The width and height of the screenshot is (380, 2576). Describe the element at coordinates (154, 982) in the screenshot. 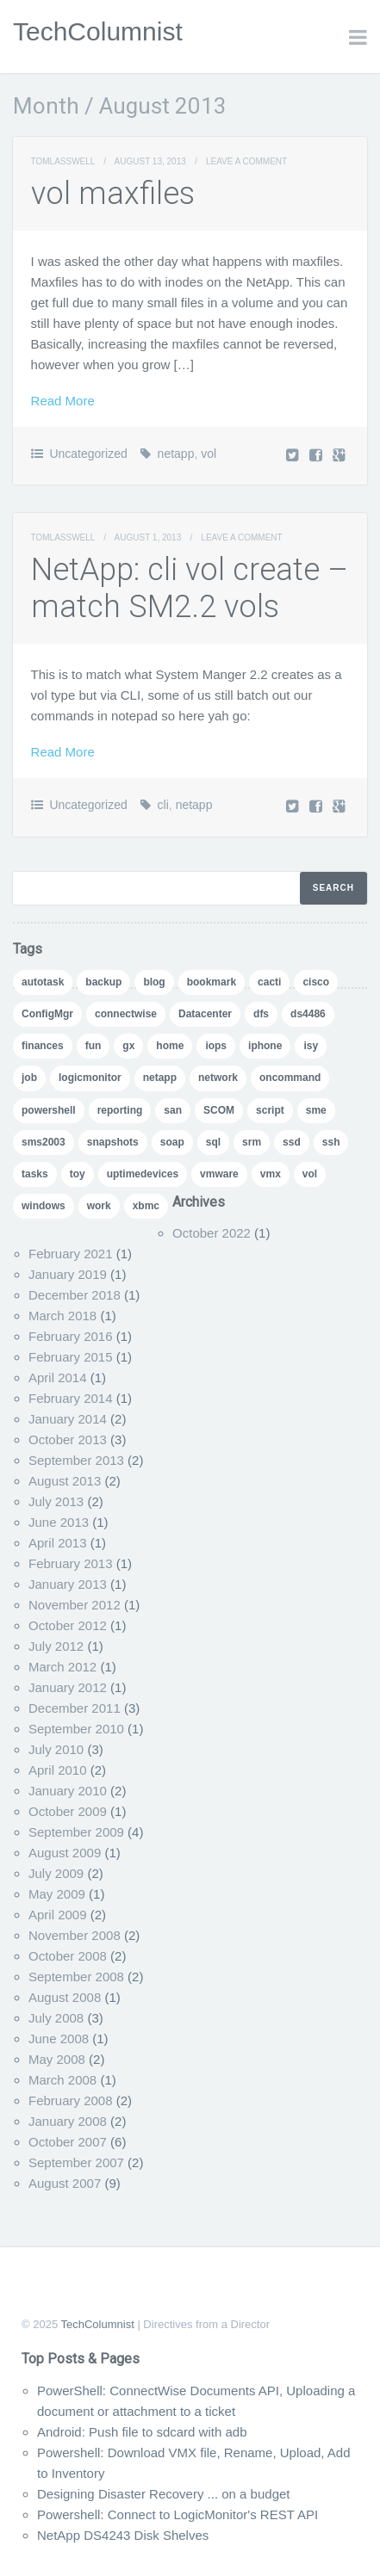

I see `blog [blog (7 items)]` at that location.